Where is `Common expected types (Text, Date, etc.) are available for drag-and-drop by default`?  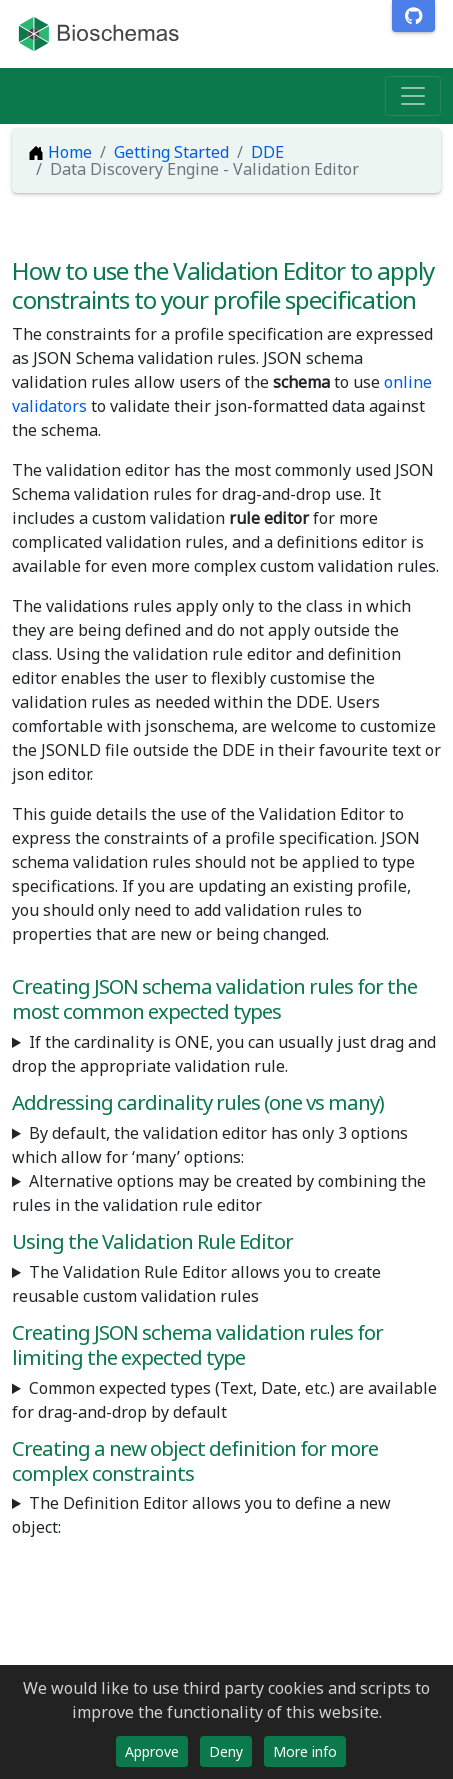 Common expected types (Text, Date, etc.) are available for drag-and-drop by default is located at coordinates (224, 1400).